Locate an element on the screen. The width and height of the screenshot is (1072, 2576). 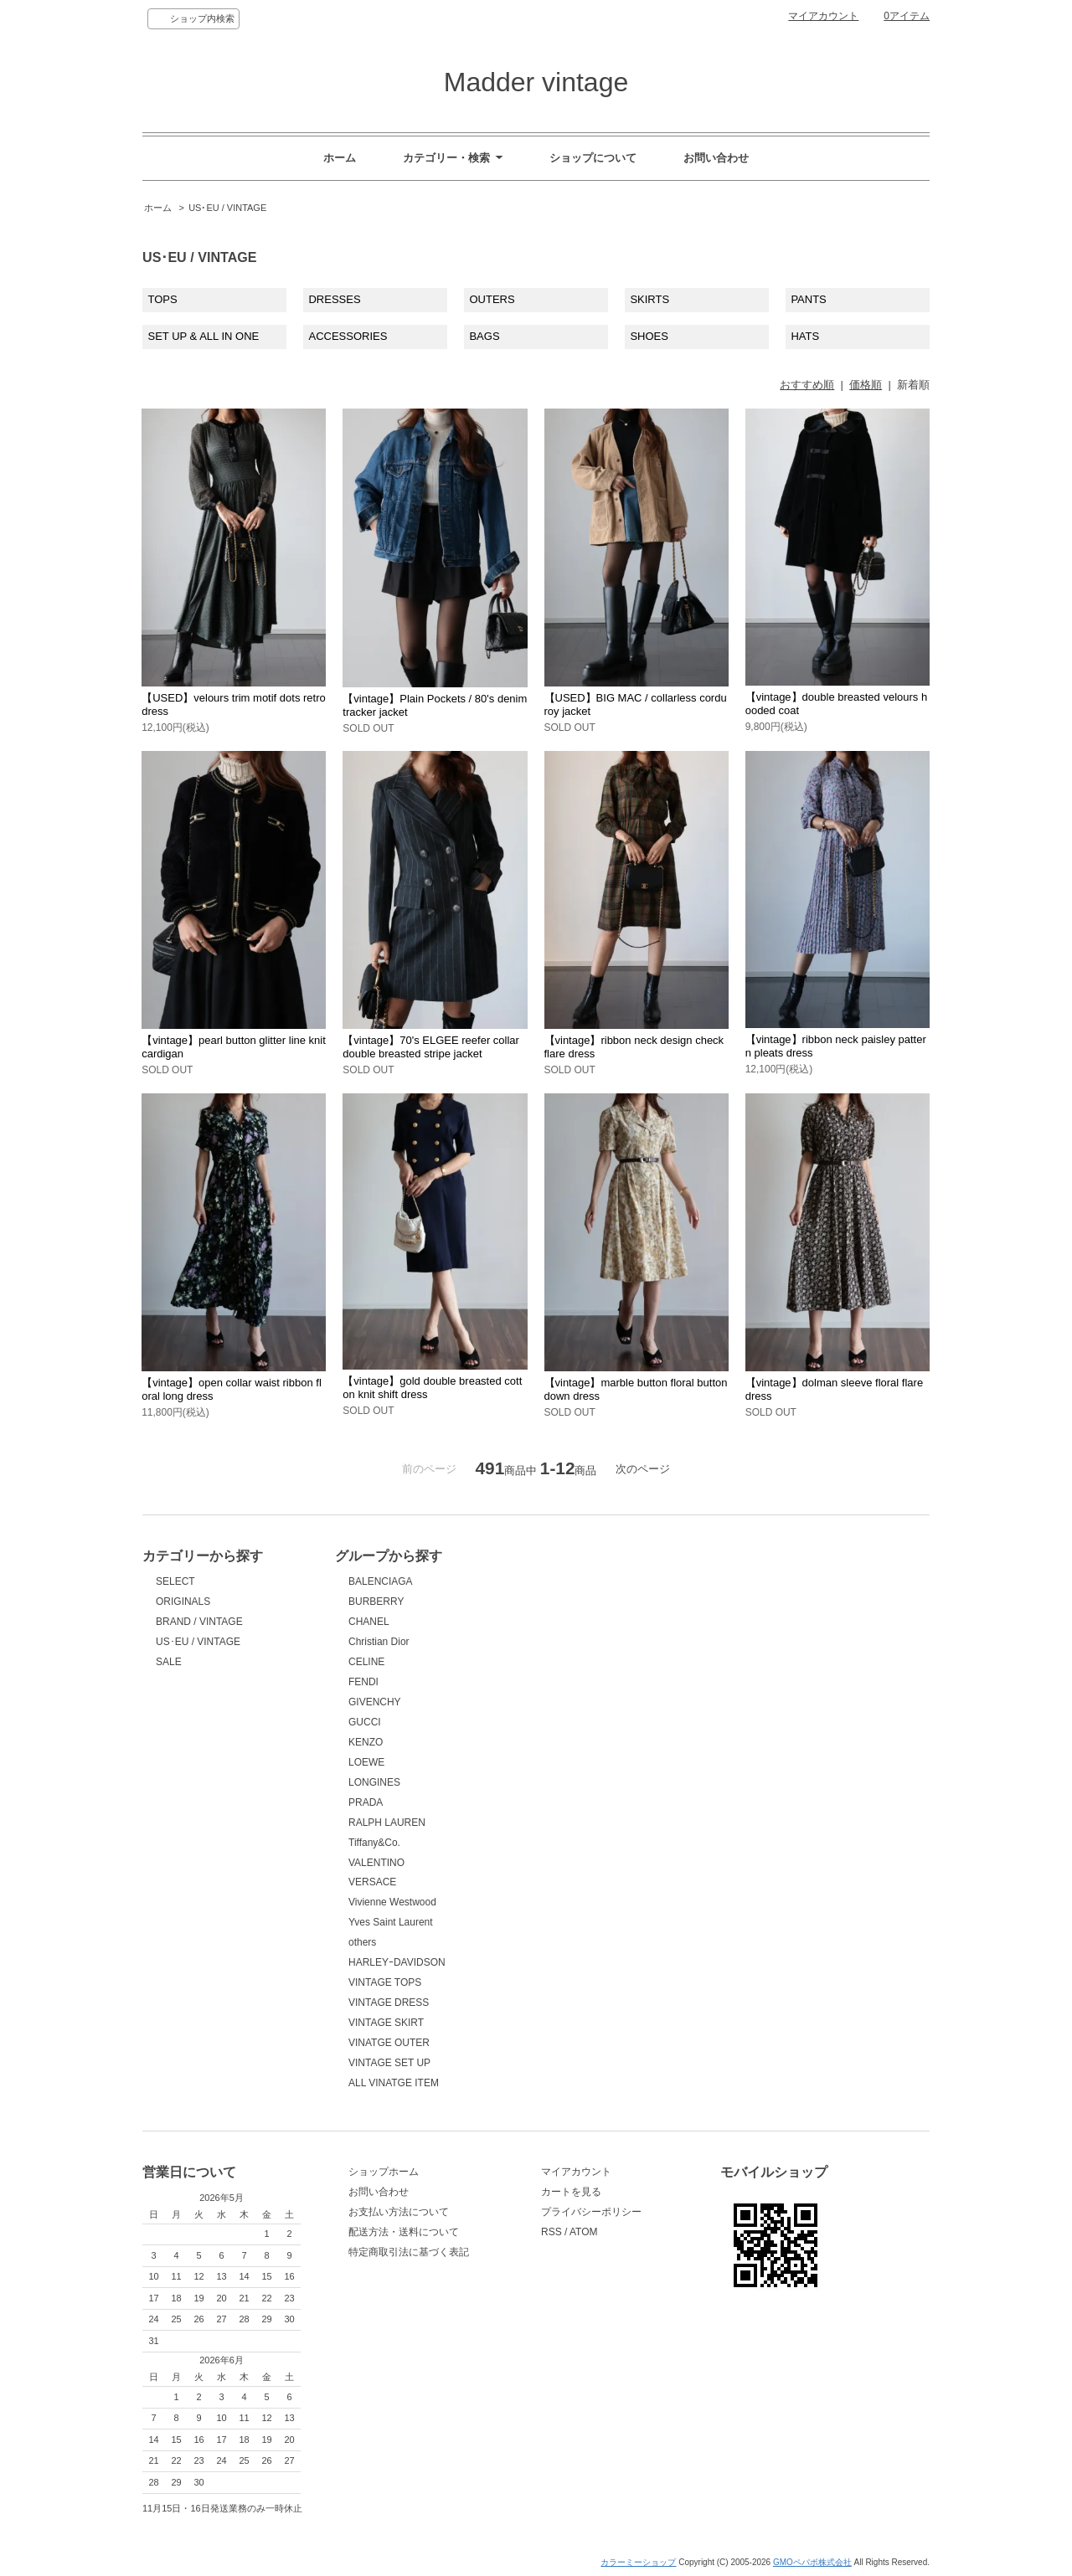
FENDI is located at coordinates (363, 1682).